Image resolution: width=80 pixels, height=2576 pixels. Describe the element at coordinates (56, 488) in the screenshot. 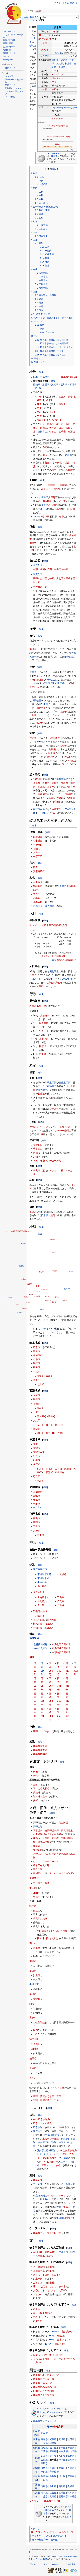

I see `信濃国` at that location.